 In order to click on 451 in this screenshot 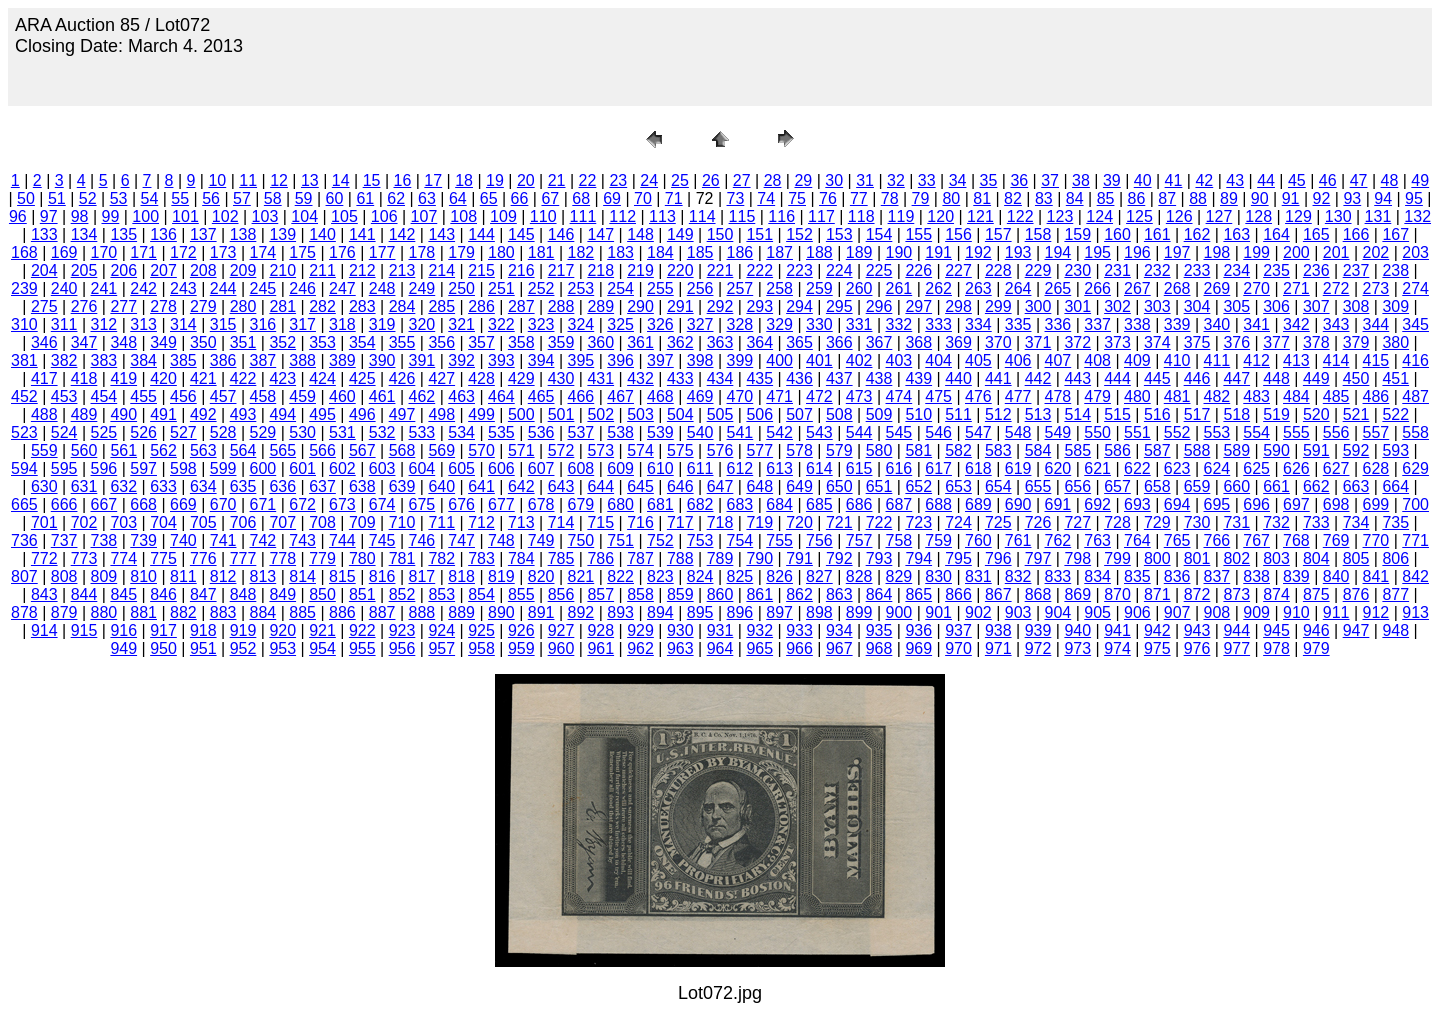, I will do `click(1395, 378)`.